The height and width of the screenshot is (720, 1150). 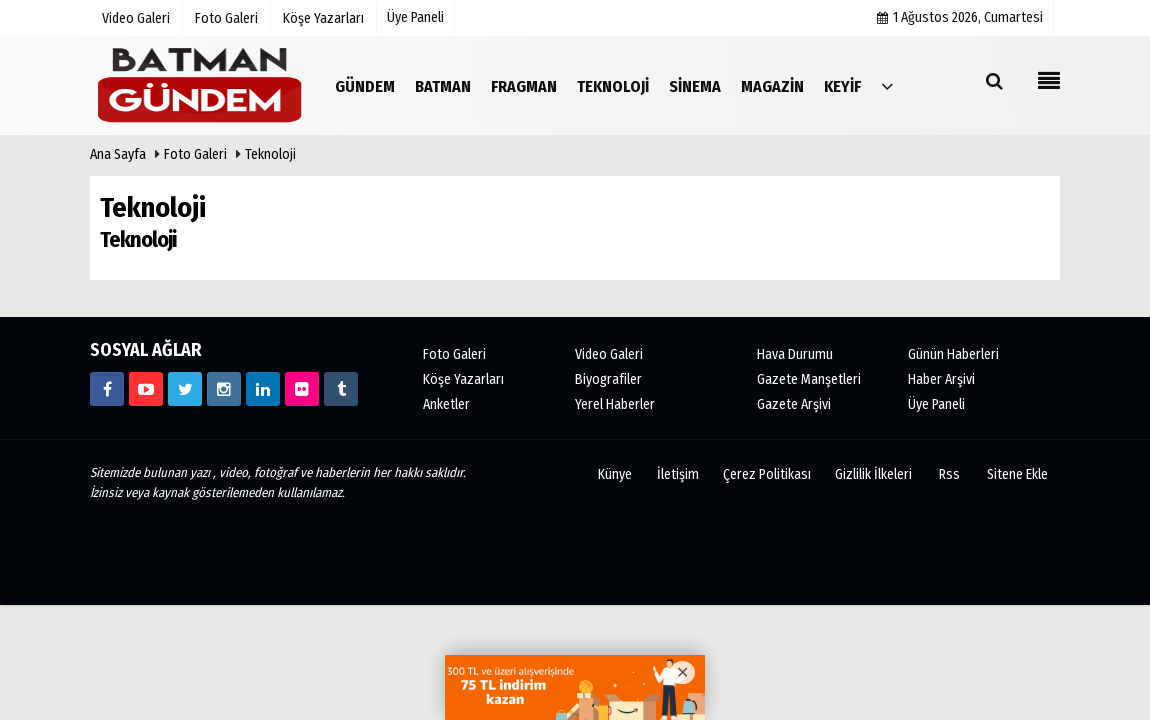 What do you see at coordinates (185, 389) in the screenshot?
I see `[https://www.twitter.com/batmangundem]` at bounding box center [185, 389].